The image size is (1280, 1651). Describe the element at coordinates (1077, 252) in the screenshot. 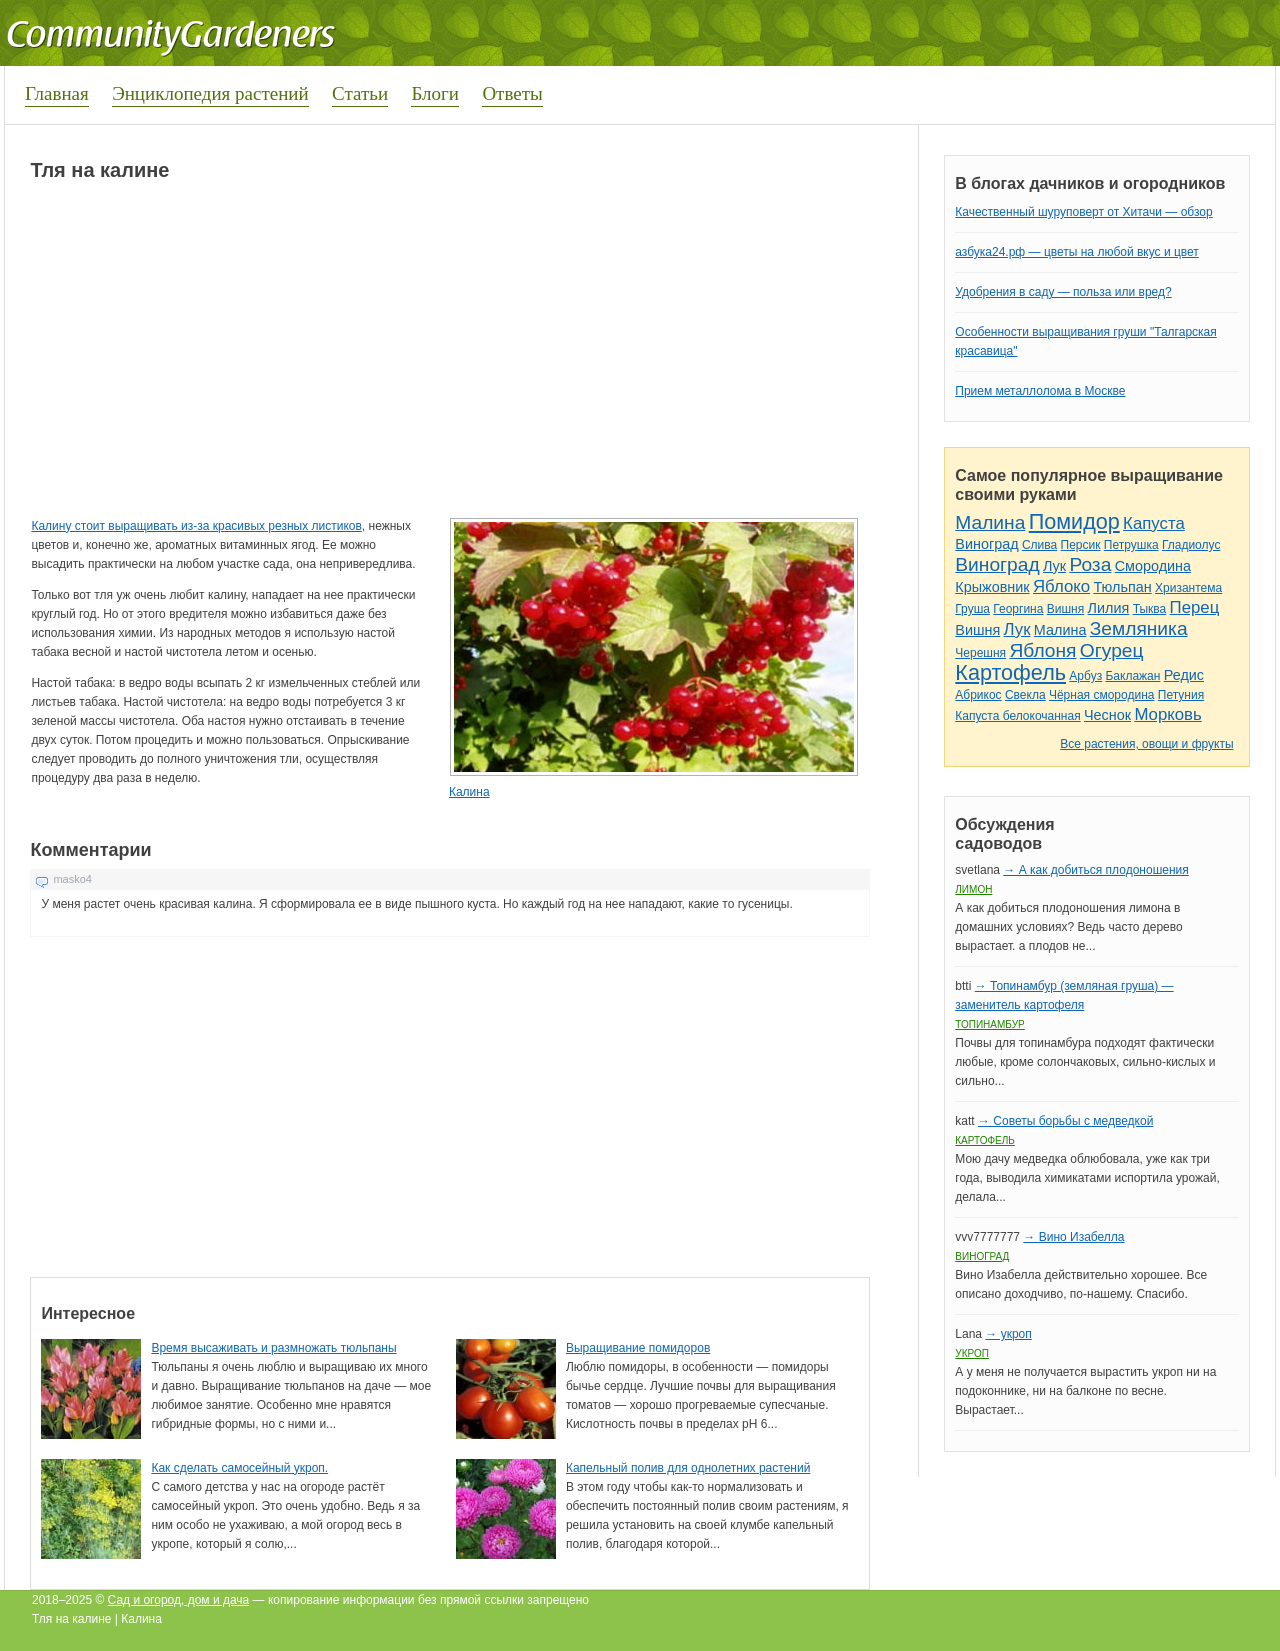

I see `азбука24.рф — цветы на любой вкус и цвет` at that location.